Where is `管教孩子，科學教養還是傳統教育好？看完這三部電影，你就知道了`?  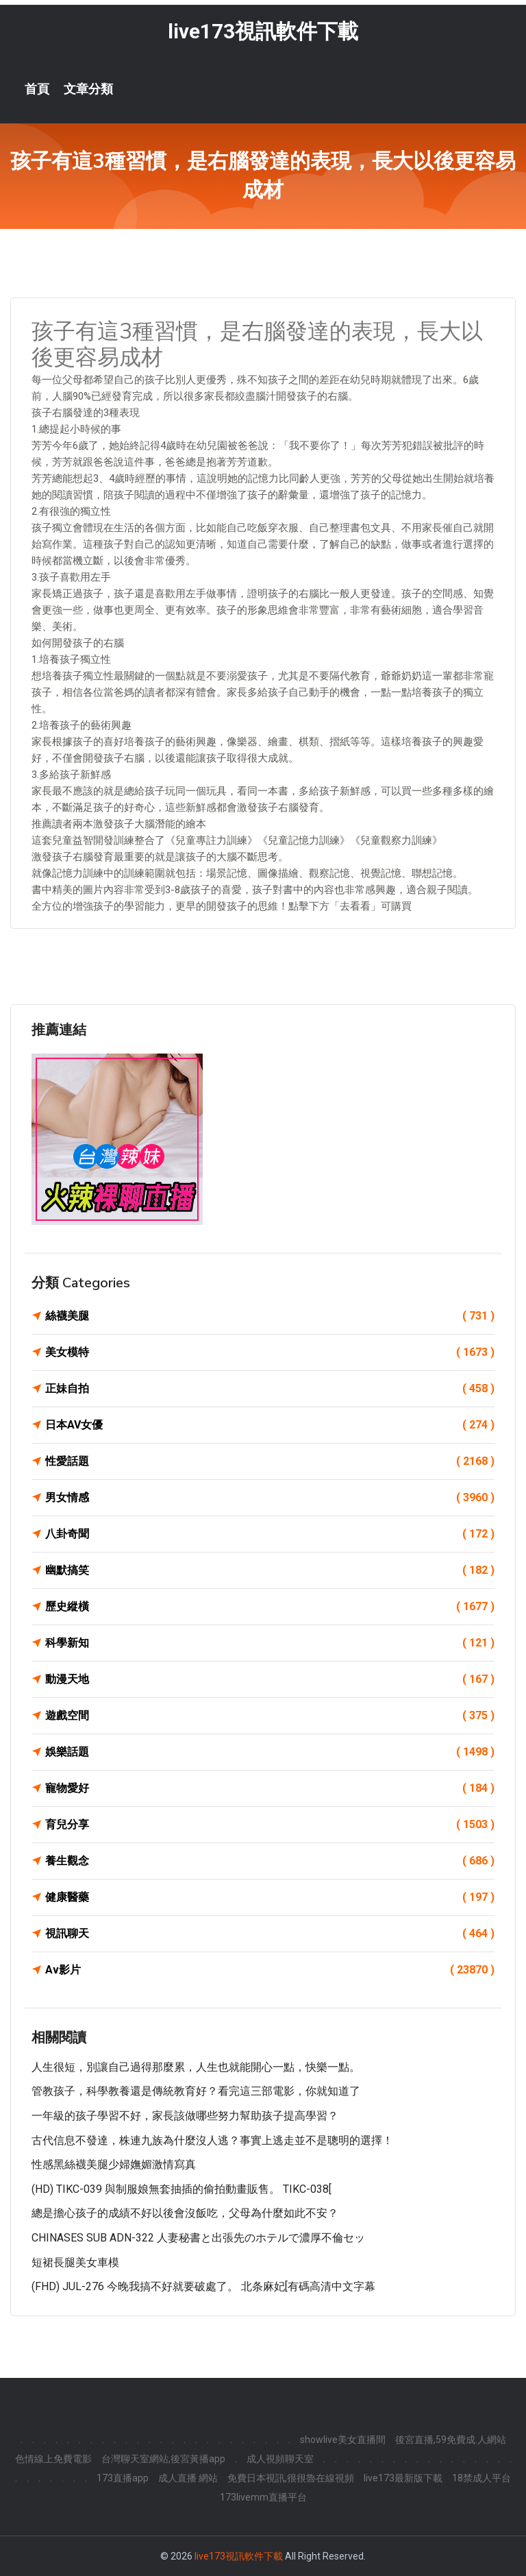
管教孩子，科學教養還是傳統教育好？看完這三部電影，你就知道了 is located at coordinates (196, 2091).